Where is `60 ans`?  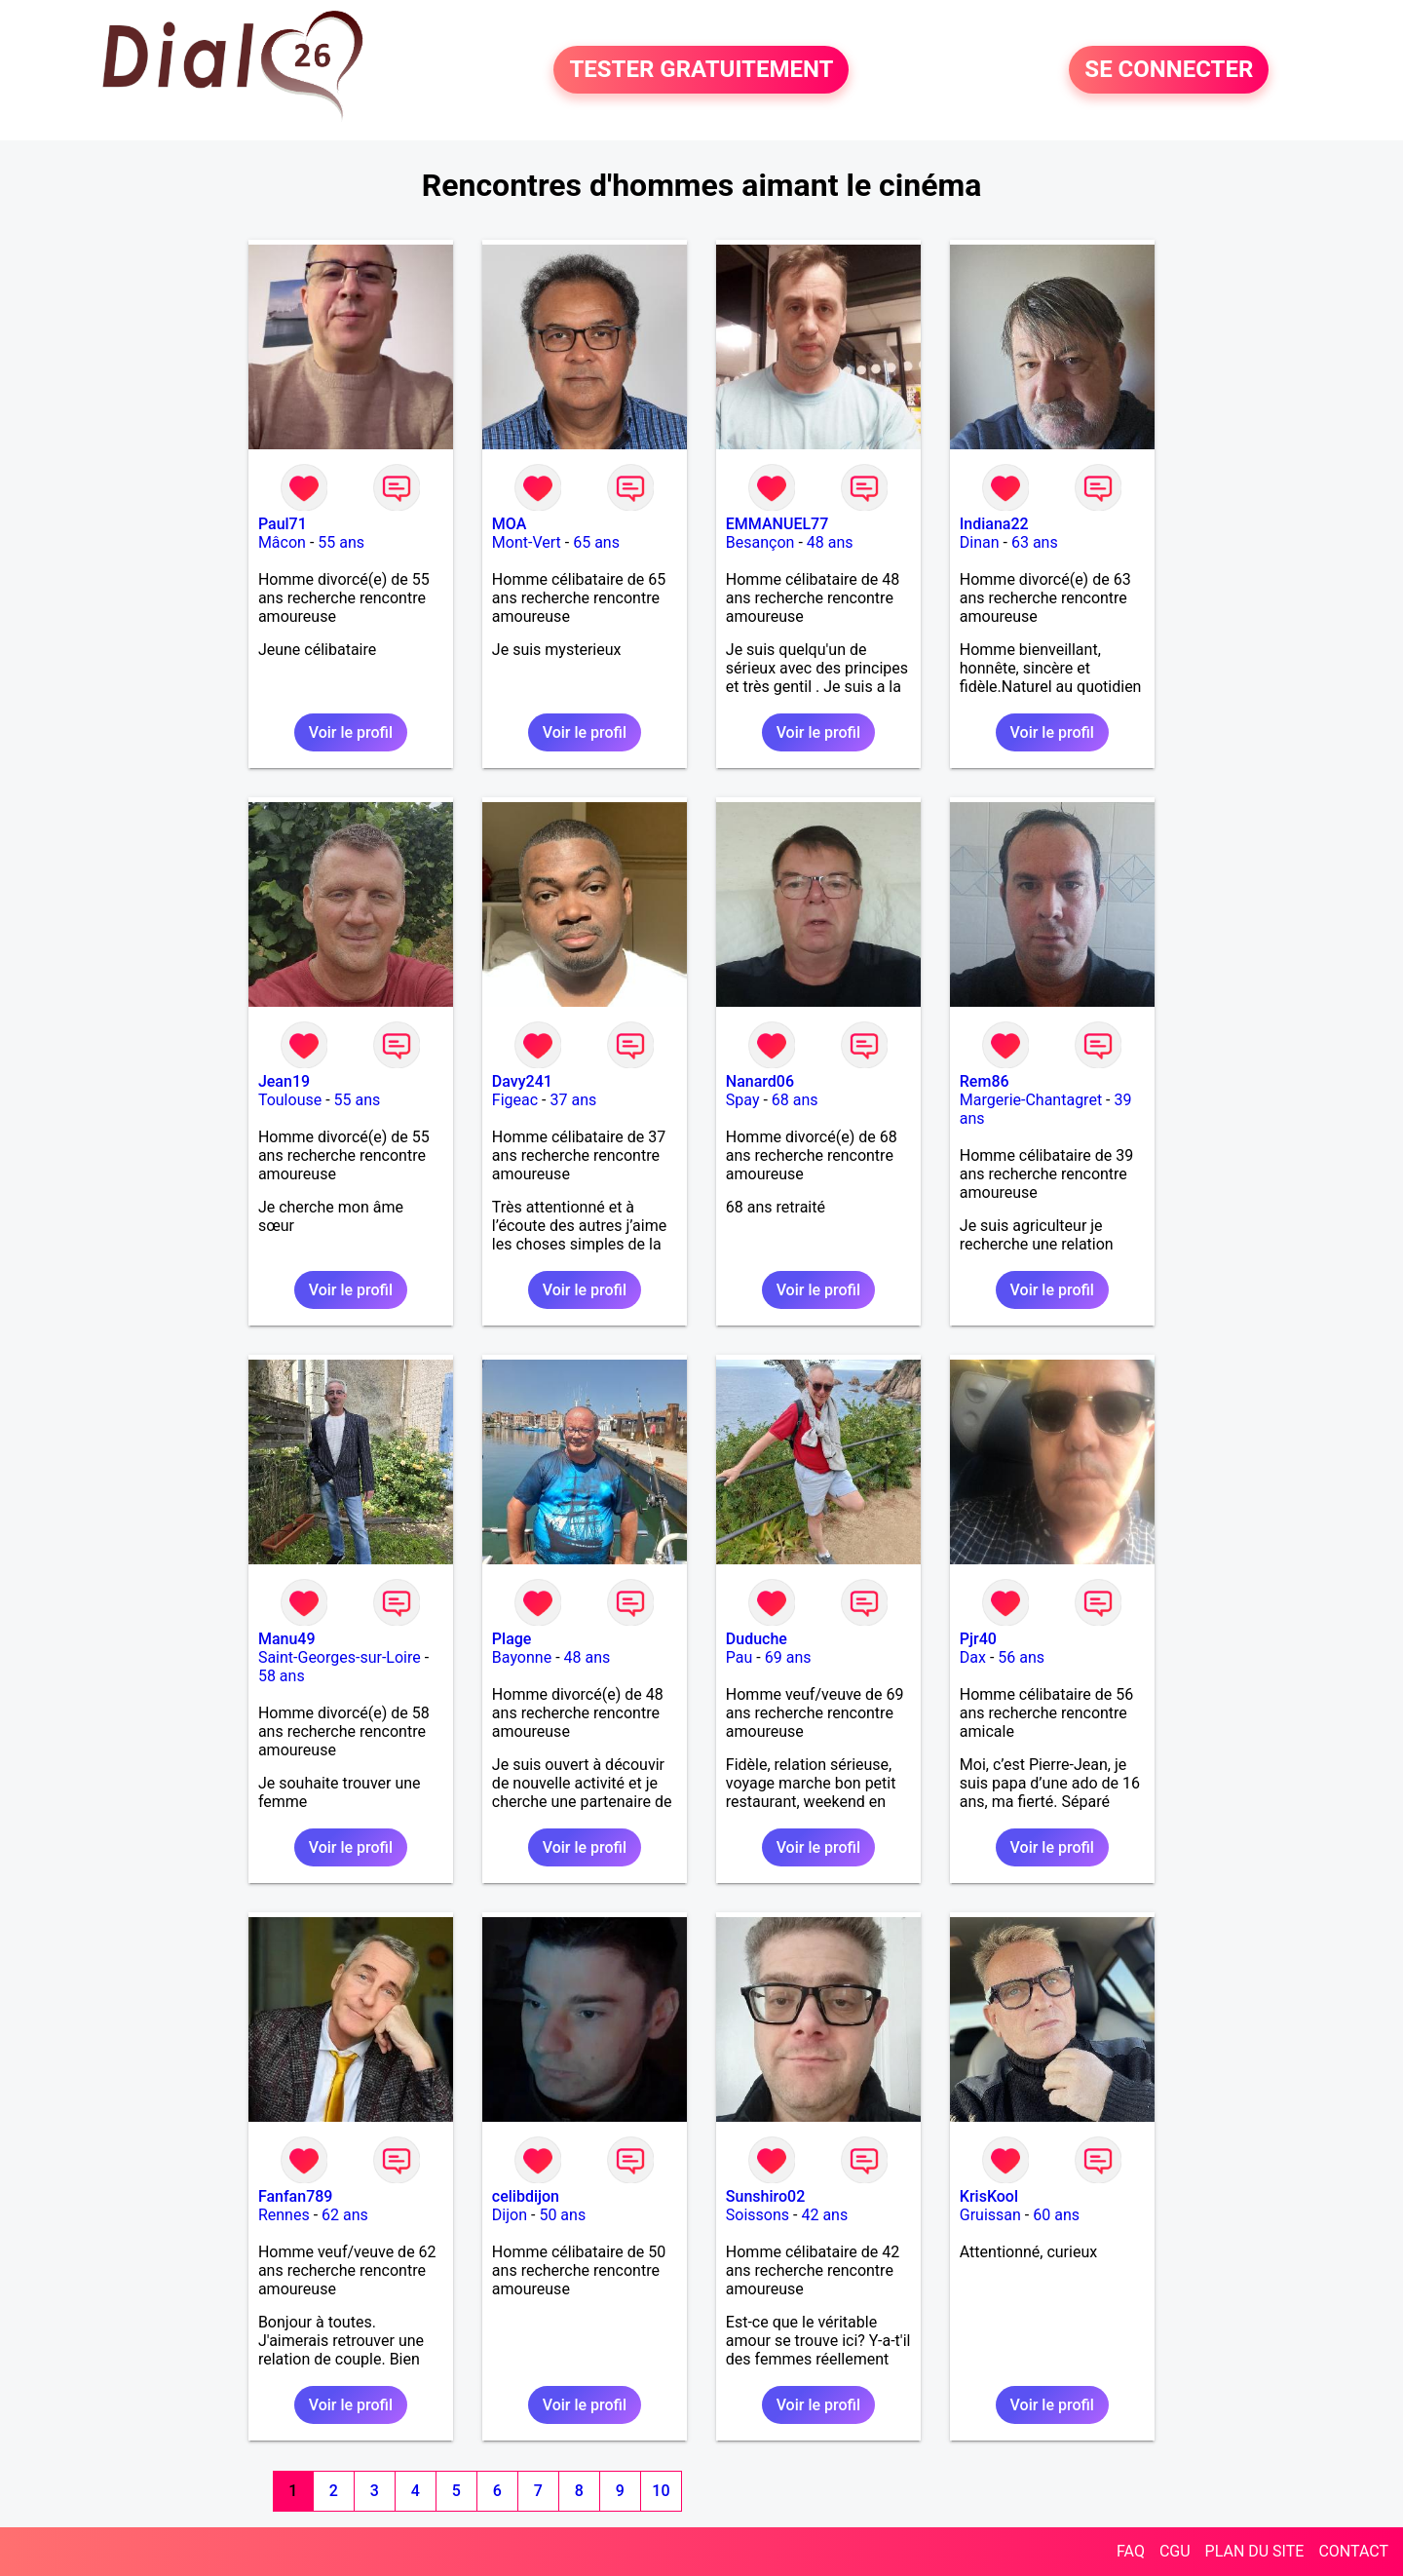
60 ans is located at coordinates (1056, 2215).